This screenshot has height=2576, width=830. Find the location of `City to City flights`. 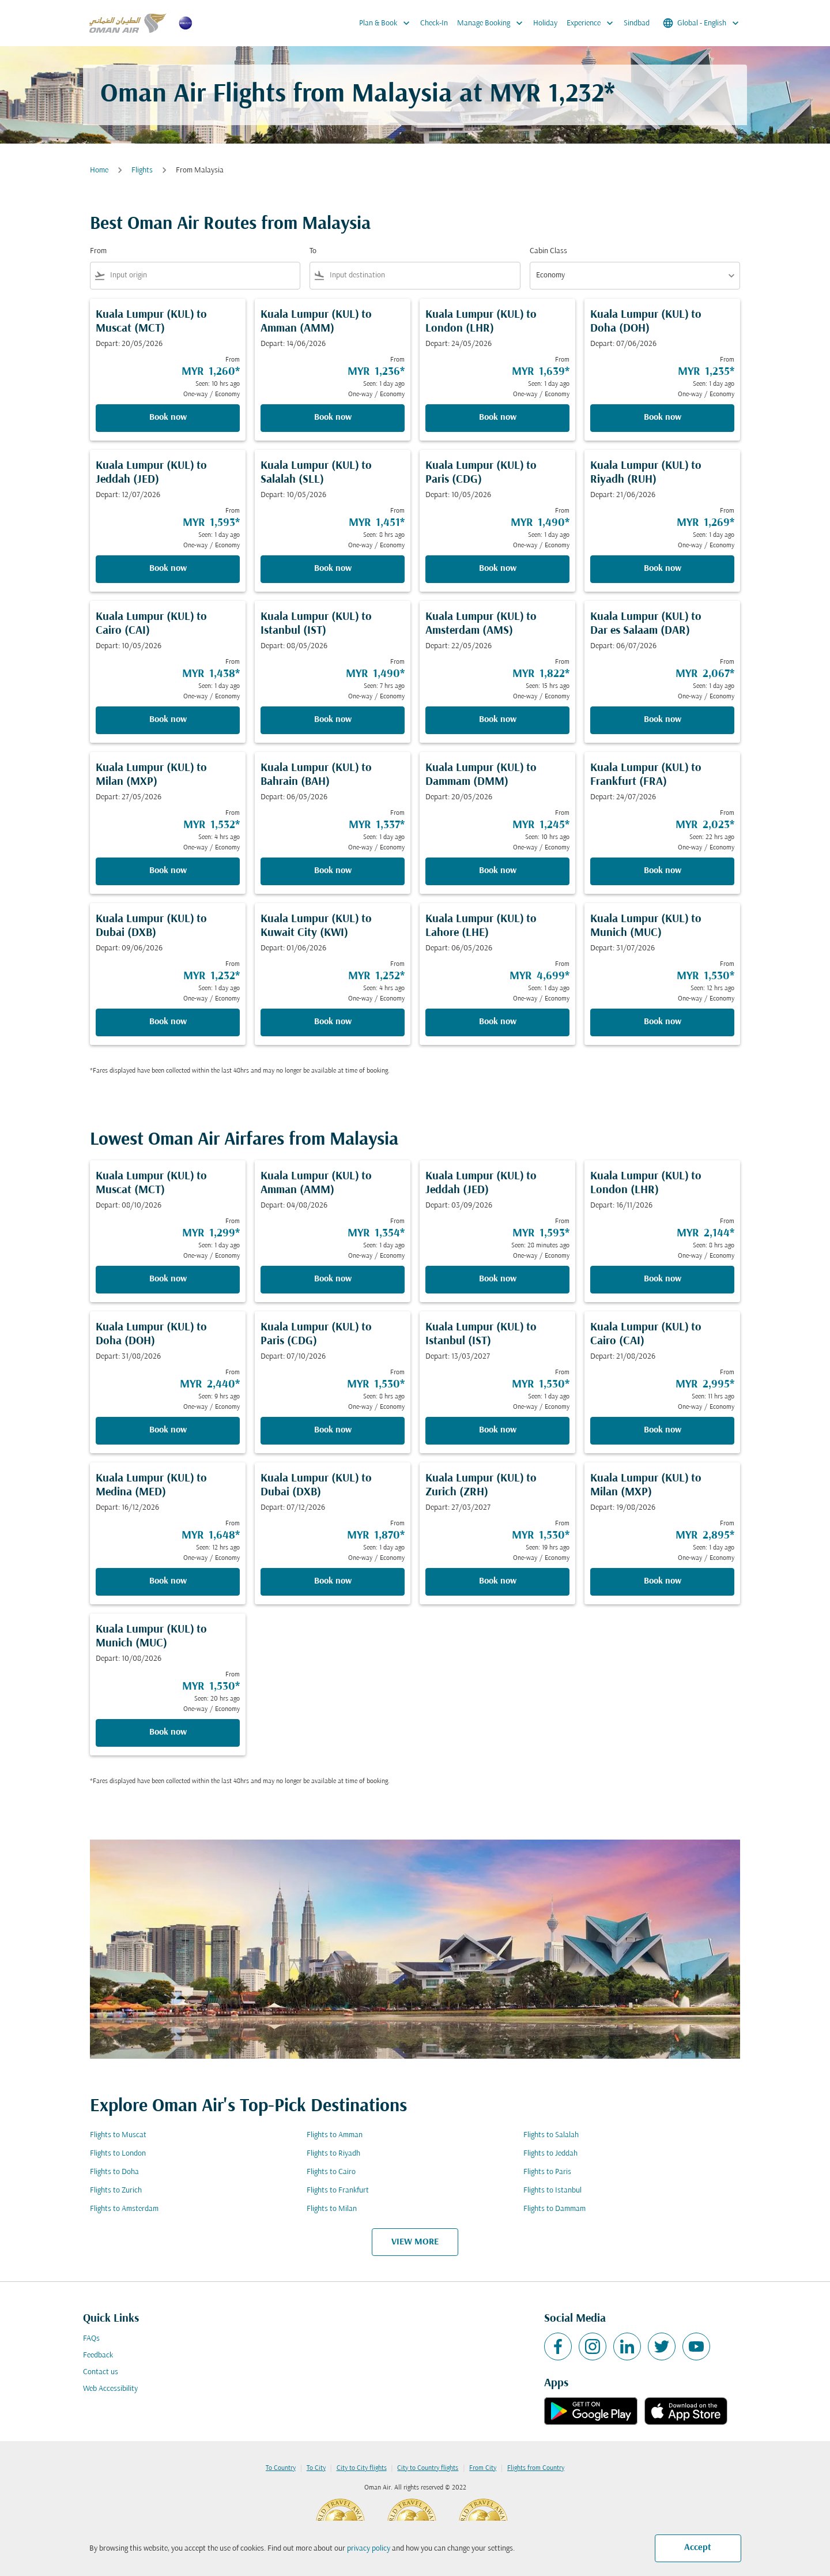

City to City flights is located at coordinates (362, 2468).